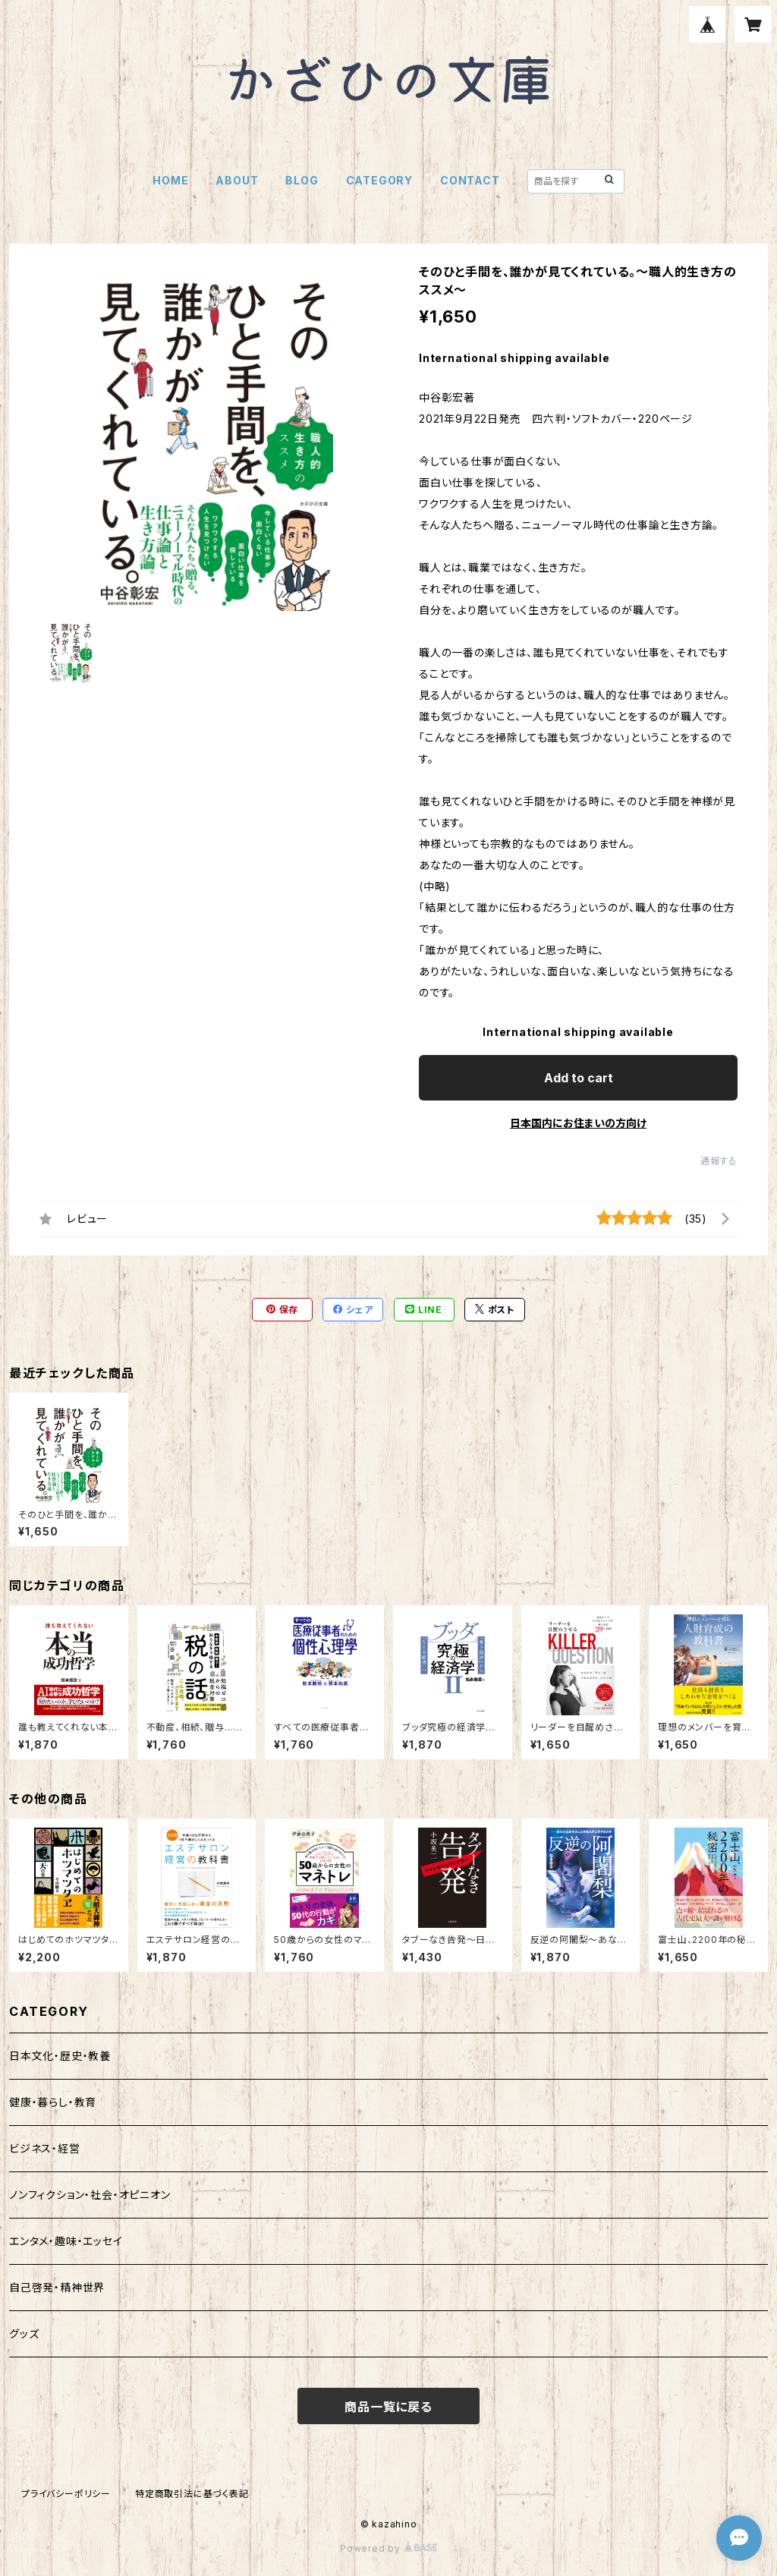 Image resolution: width=777 pixels, height=2576 pixels. What do you see at coordinates (578, 1077) in the screenshot?
I see `Add to cart` at bounding box center [578, 1077].